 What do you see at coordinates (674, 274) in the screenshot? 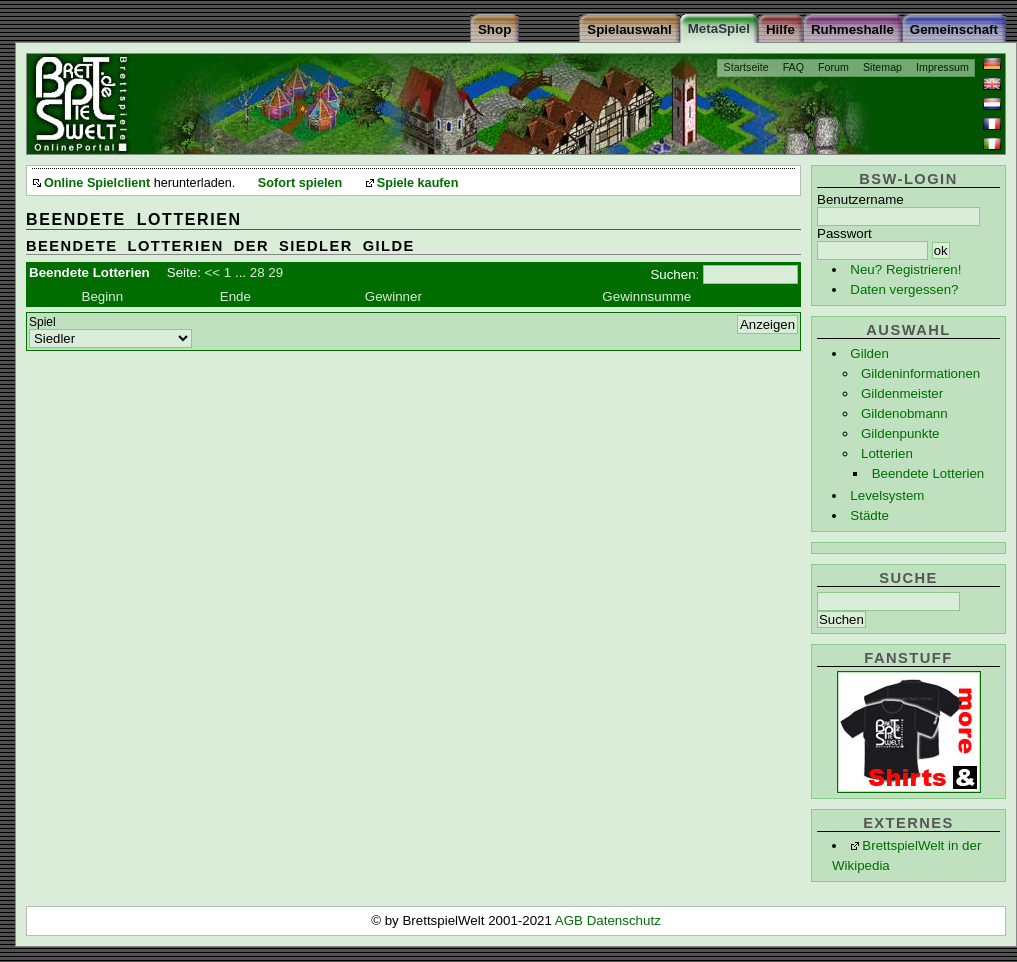
I see `Suchen:` at bounding box center [674, 274].